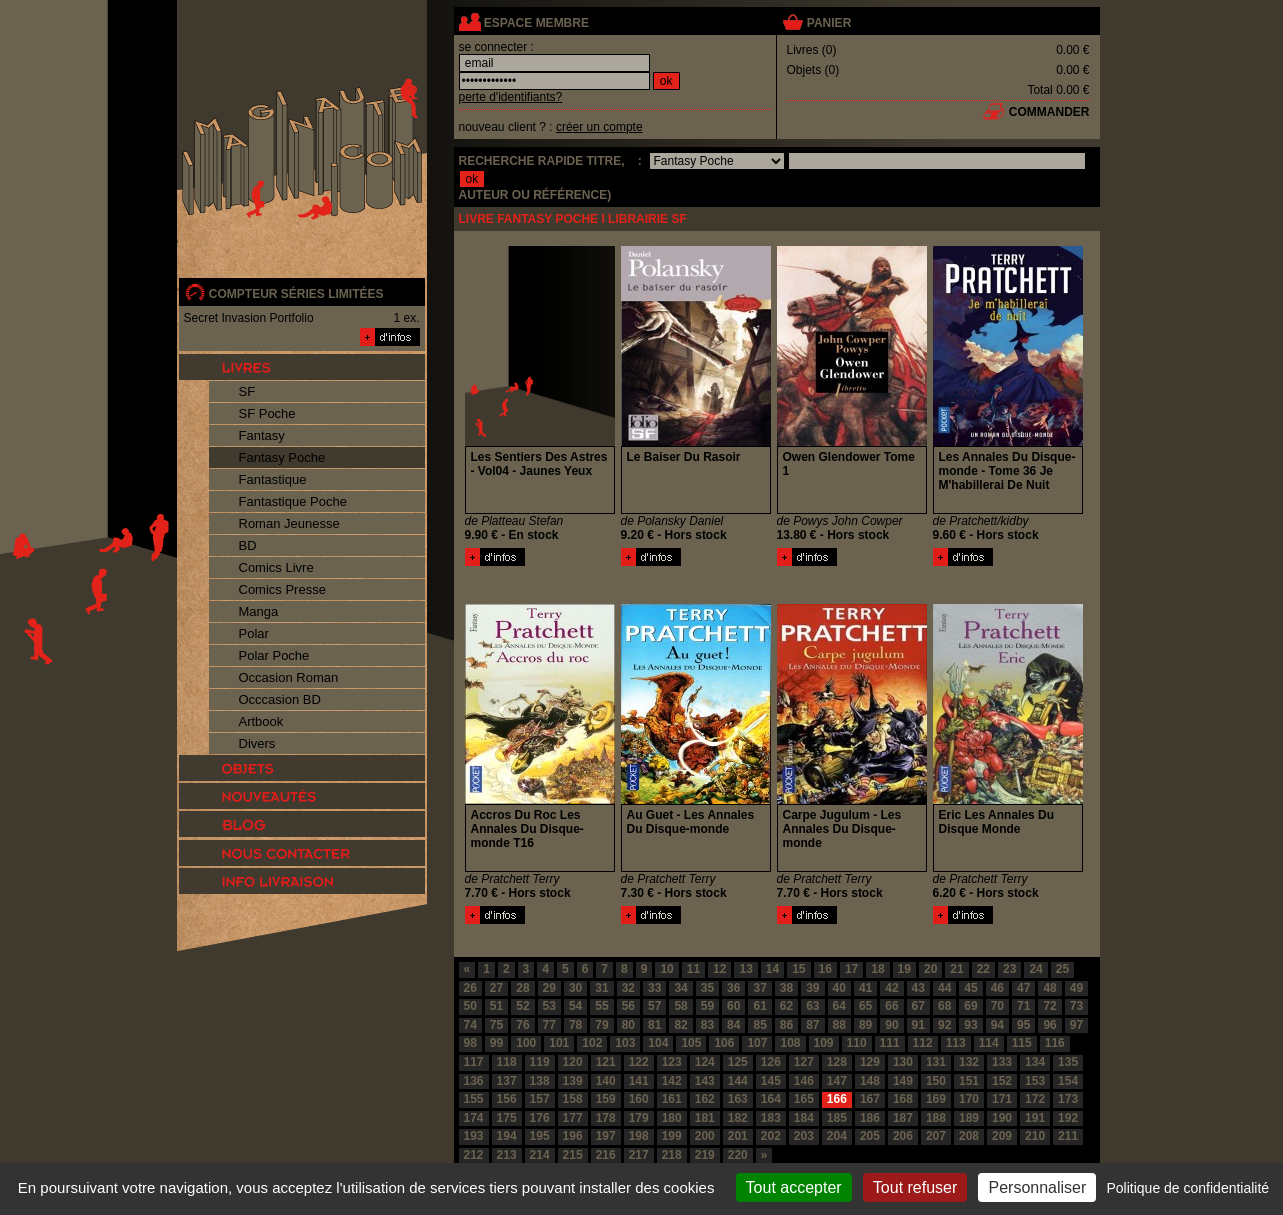 This screenshot has width=1283, height=1215. What do you see at coordinates (851, 969) in the screenshot?
I see `17` at bounding box center [851, 969].